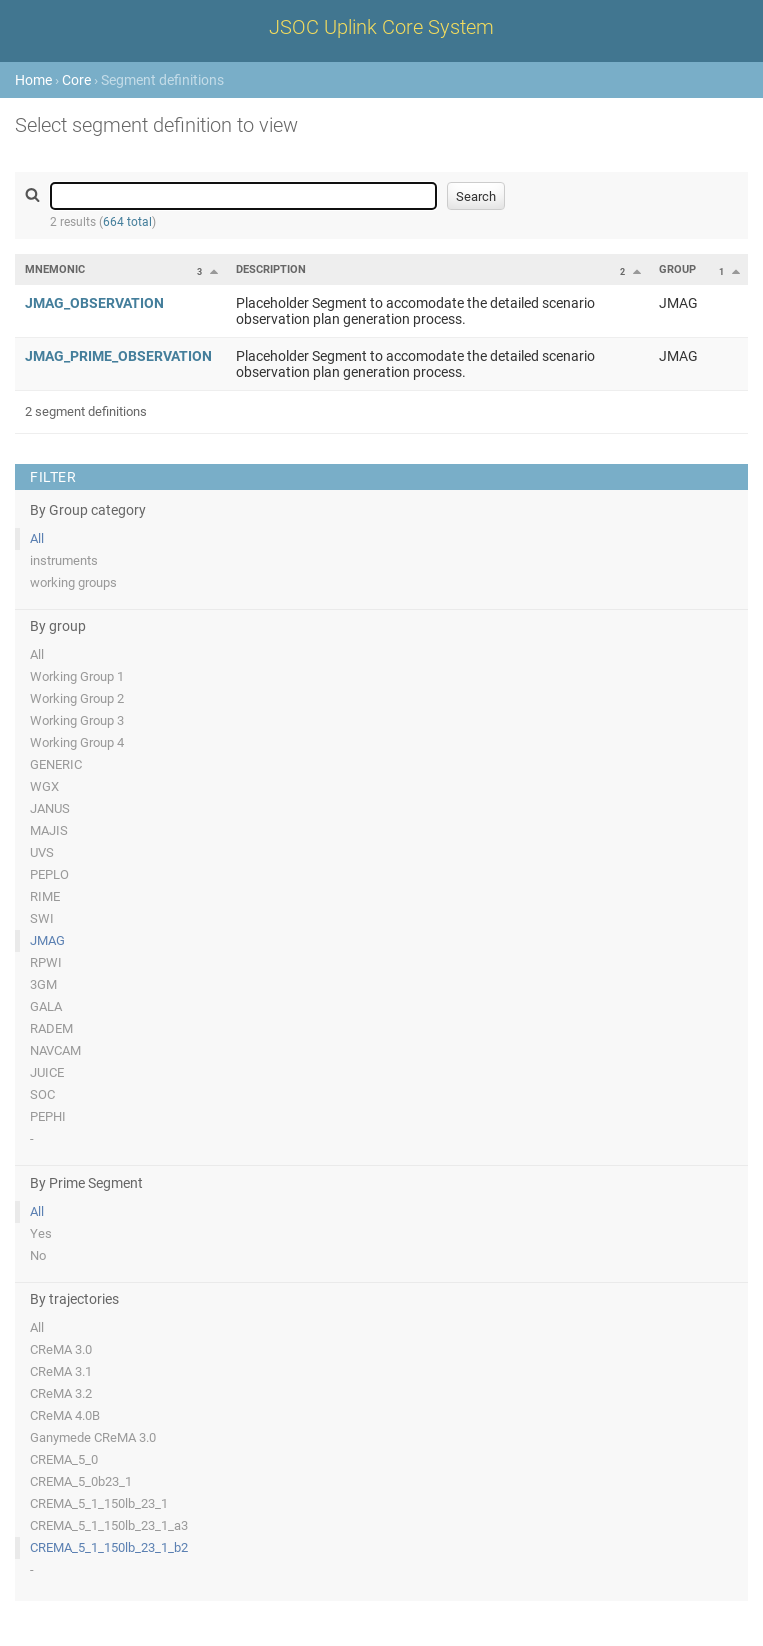 Image resolution: width=763 pixels, height=1646 pixels. I want to click on Working Group 1, so click(77, 676).